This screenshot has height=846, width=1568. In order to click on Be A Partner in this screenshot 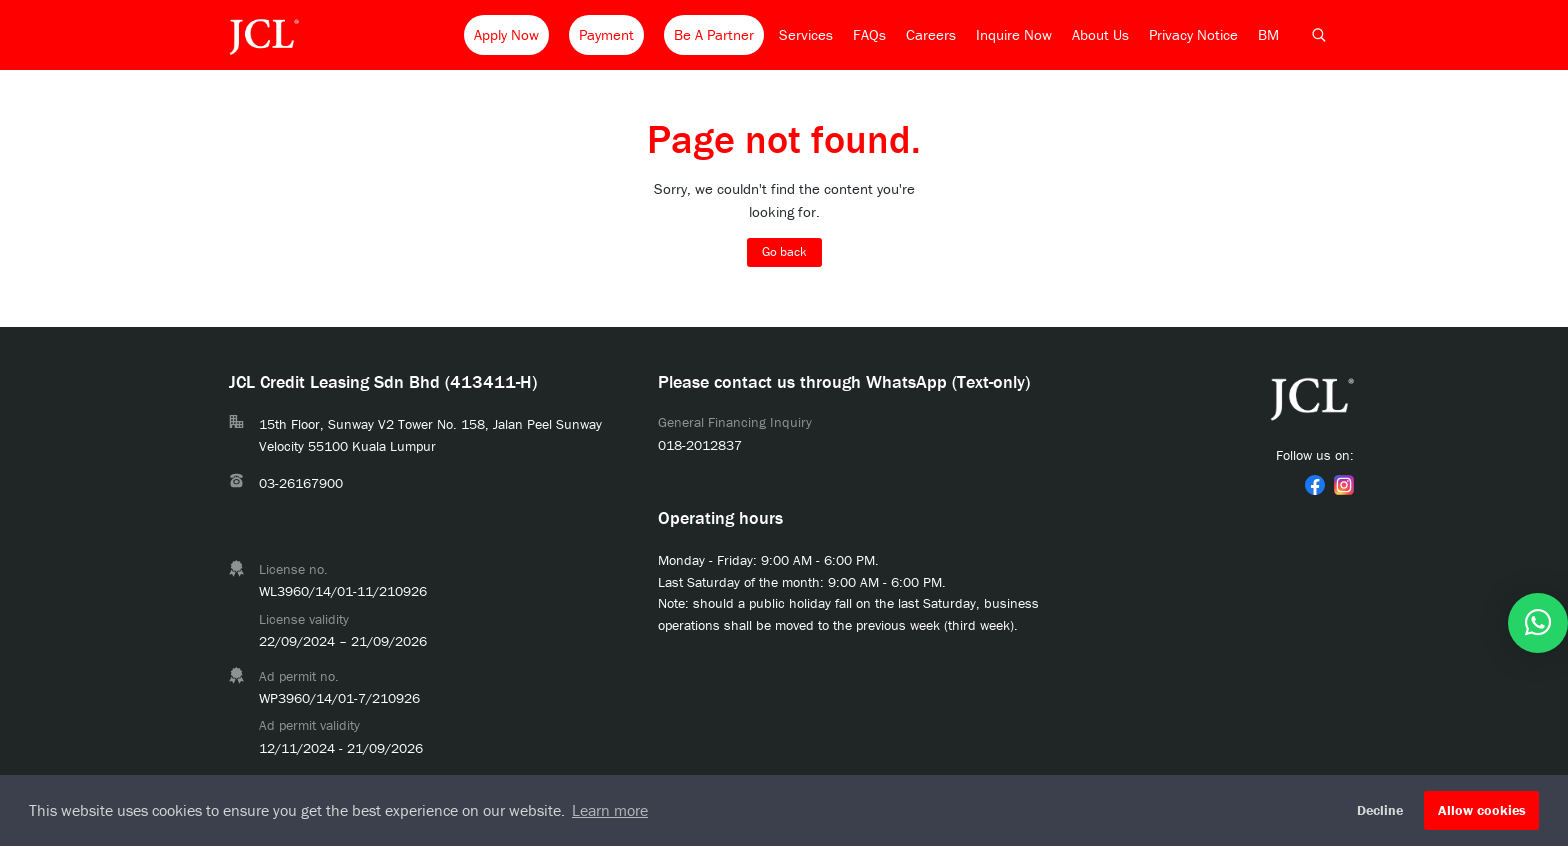, I will do `click(714, 34)`.